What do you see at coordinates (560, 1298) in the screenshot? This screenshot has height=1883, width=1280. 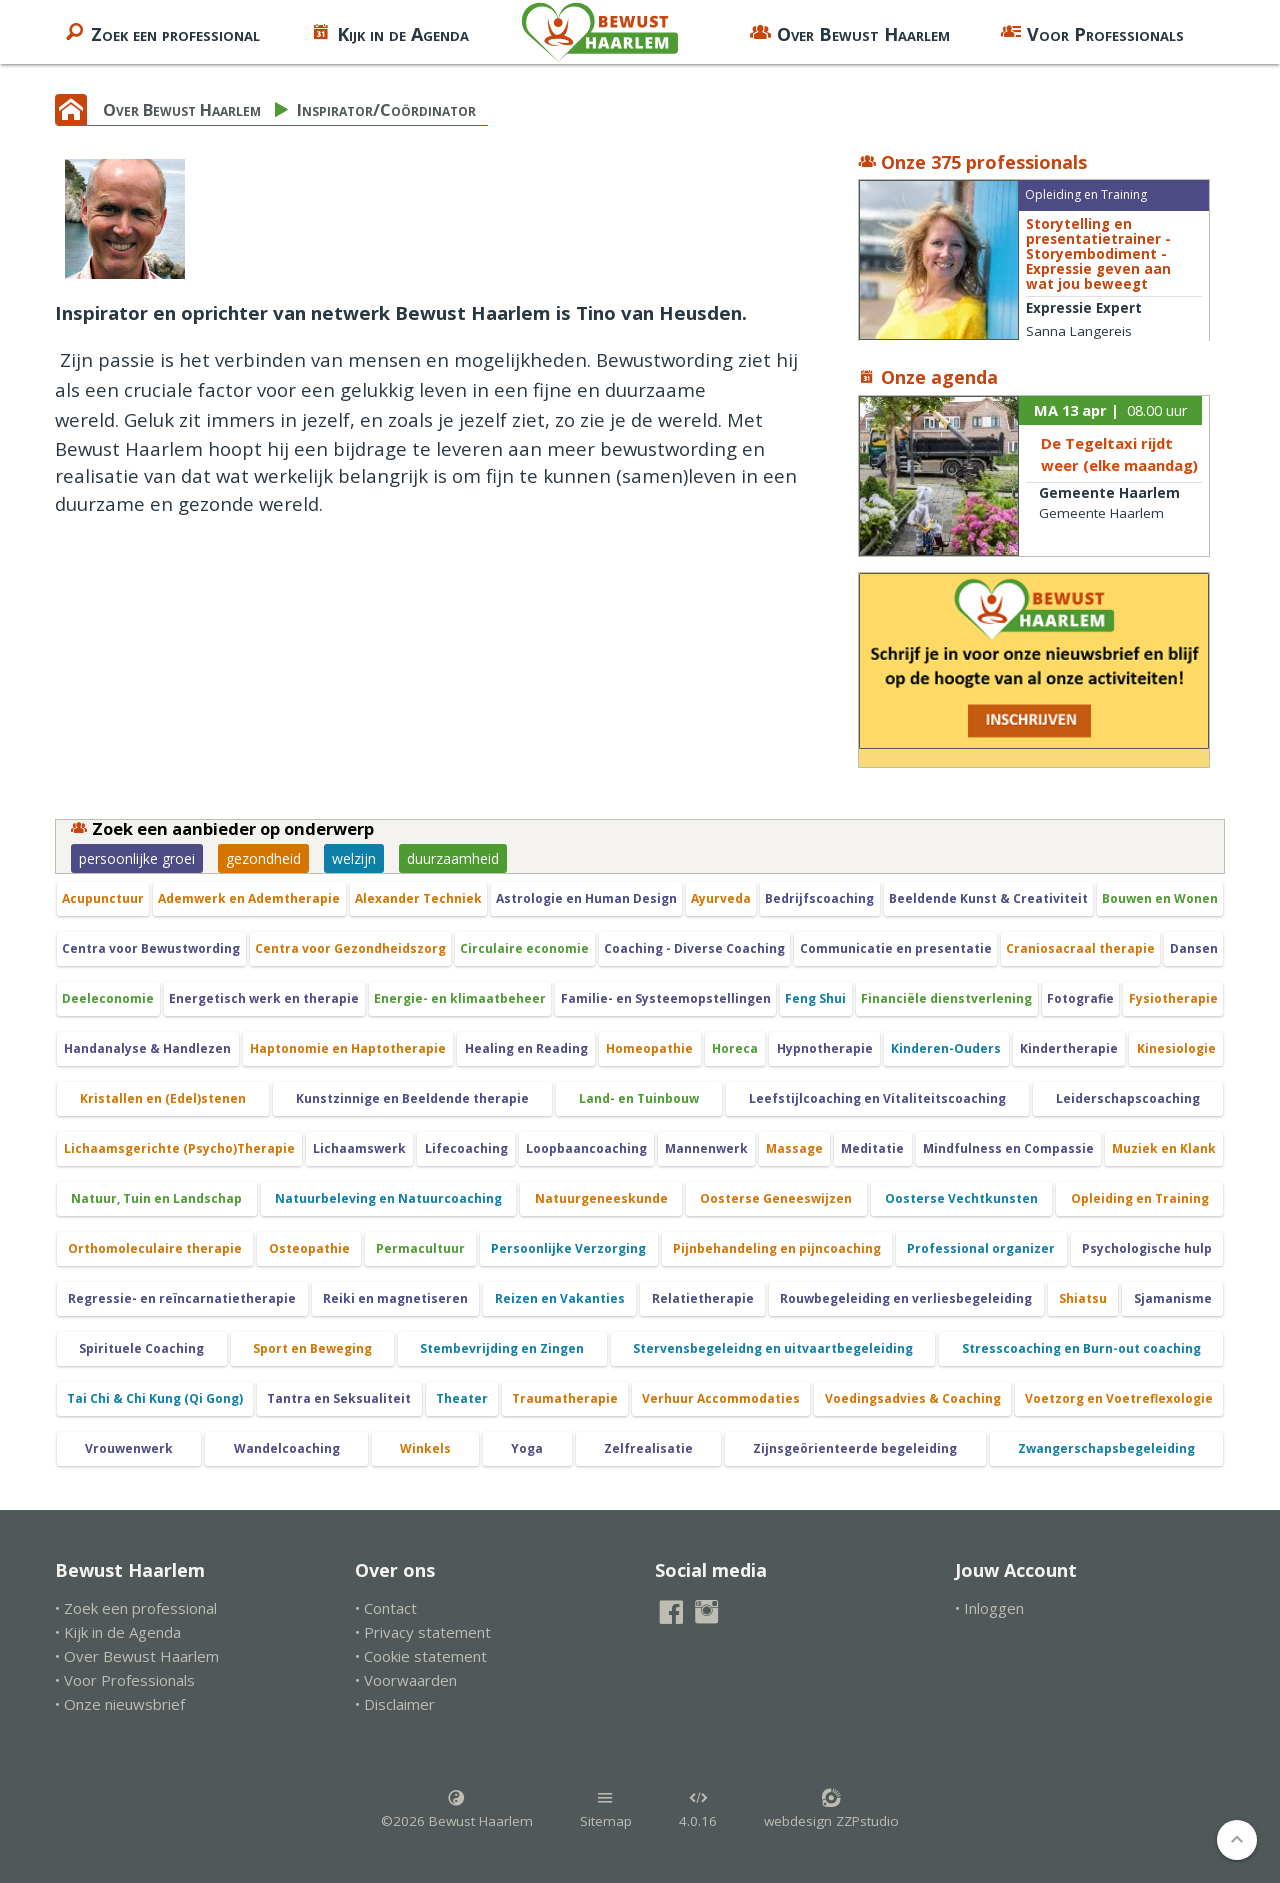 I see `Reizen en Vakanties` at bounding box center [560, 1298].